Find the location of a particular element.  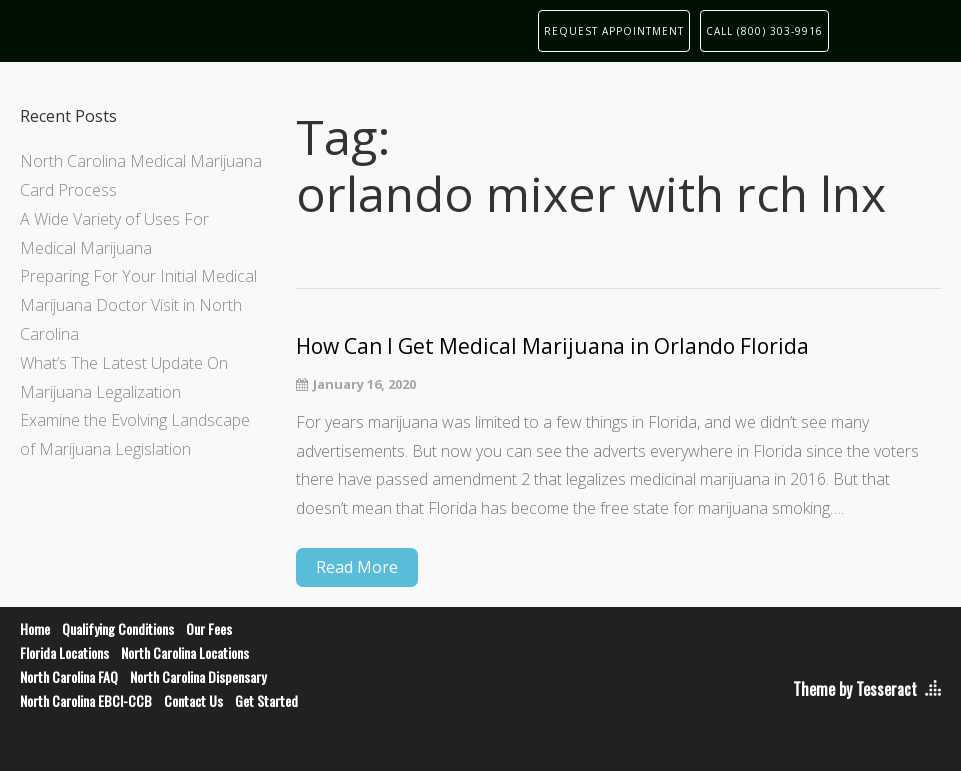

Read More is located at coordinates (357, 567).